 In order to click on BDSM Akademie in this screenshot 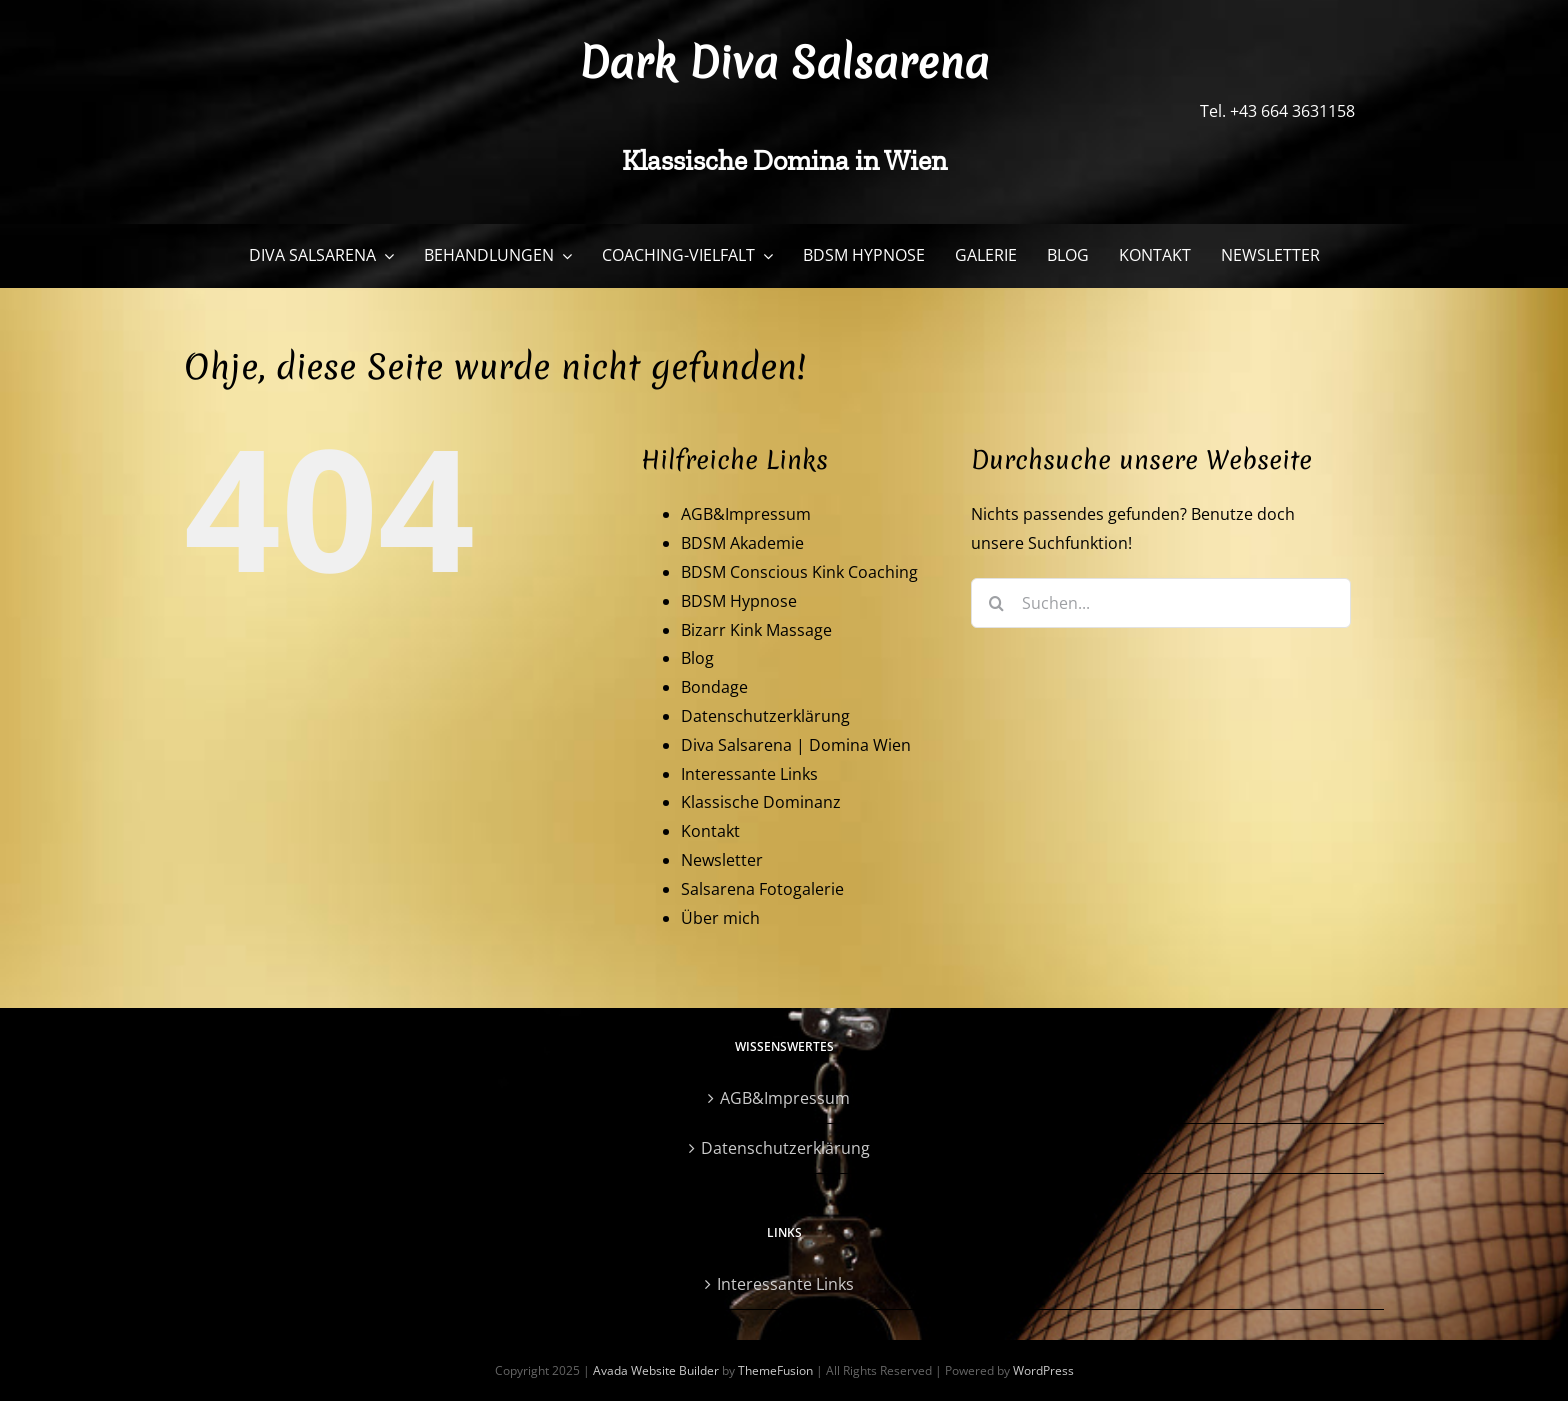, I will do `click(742, 543)`.